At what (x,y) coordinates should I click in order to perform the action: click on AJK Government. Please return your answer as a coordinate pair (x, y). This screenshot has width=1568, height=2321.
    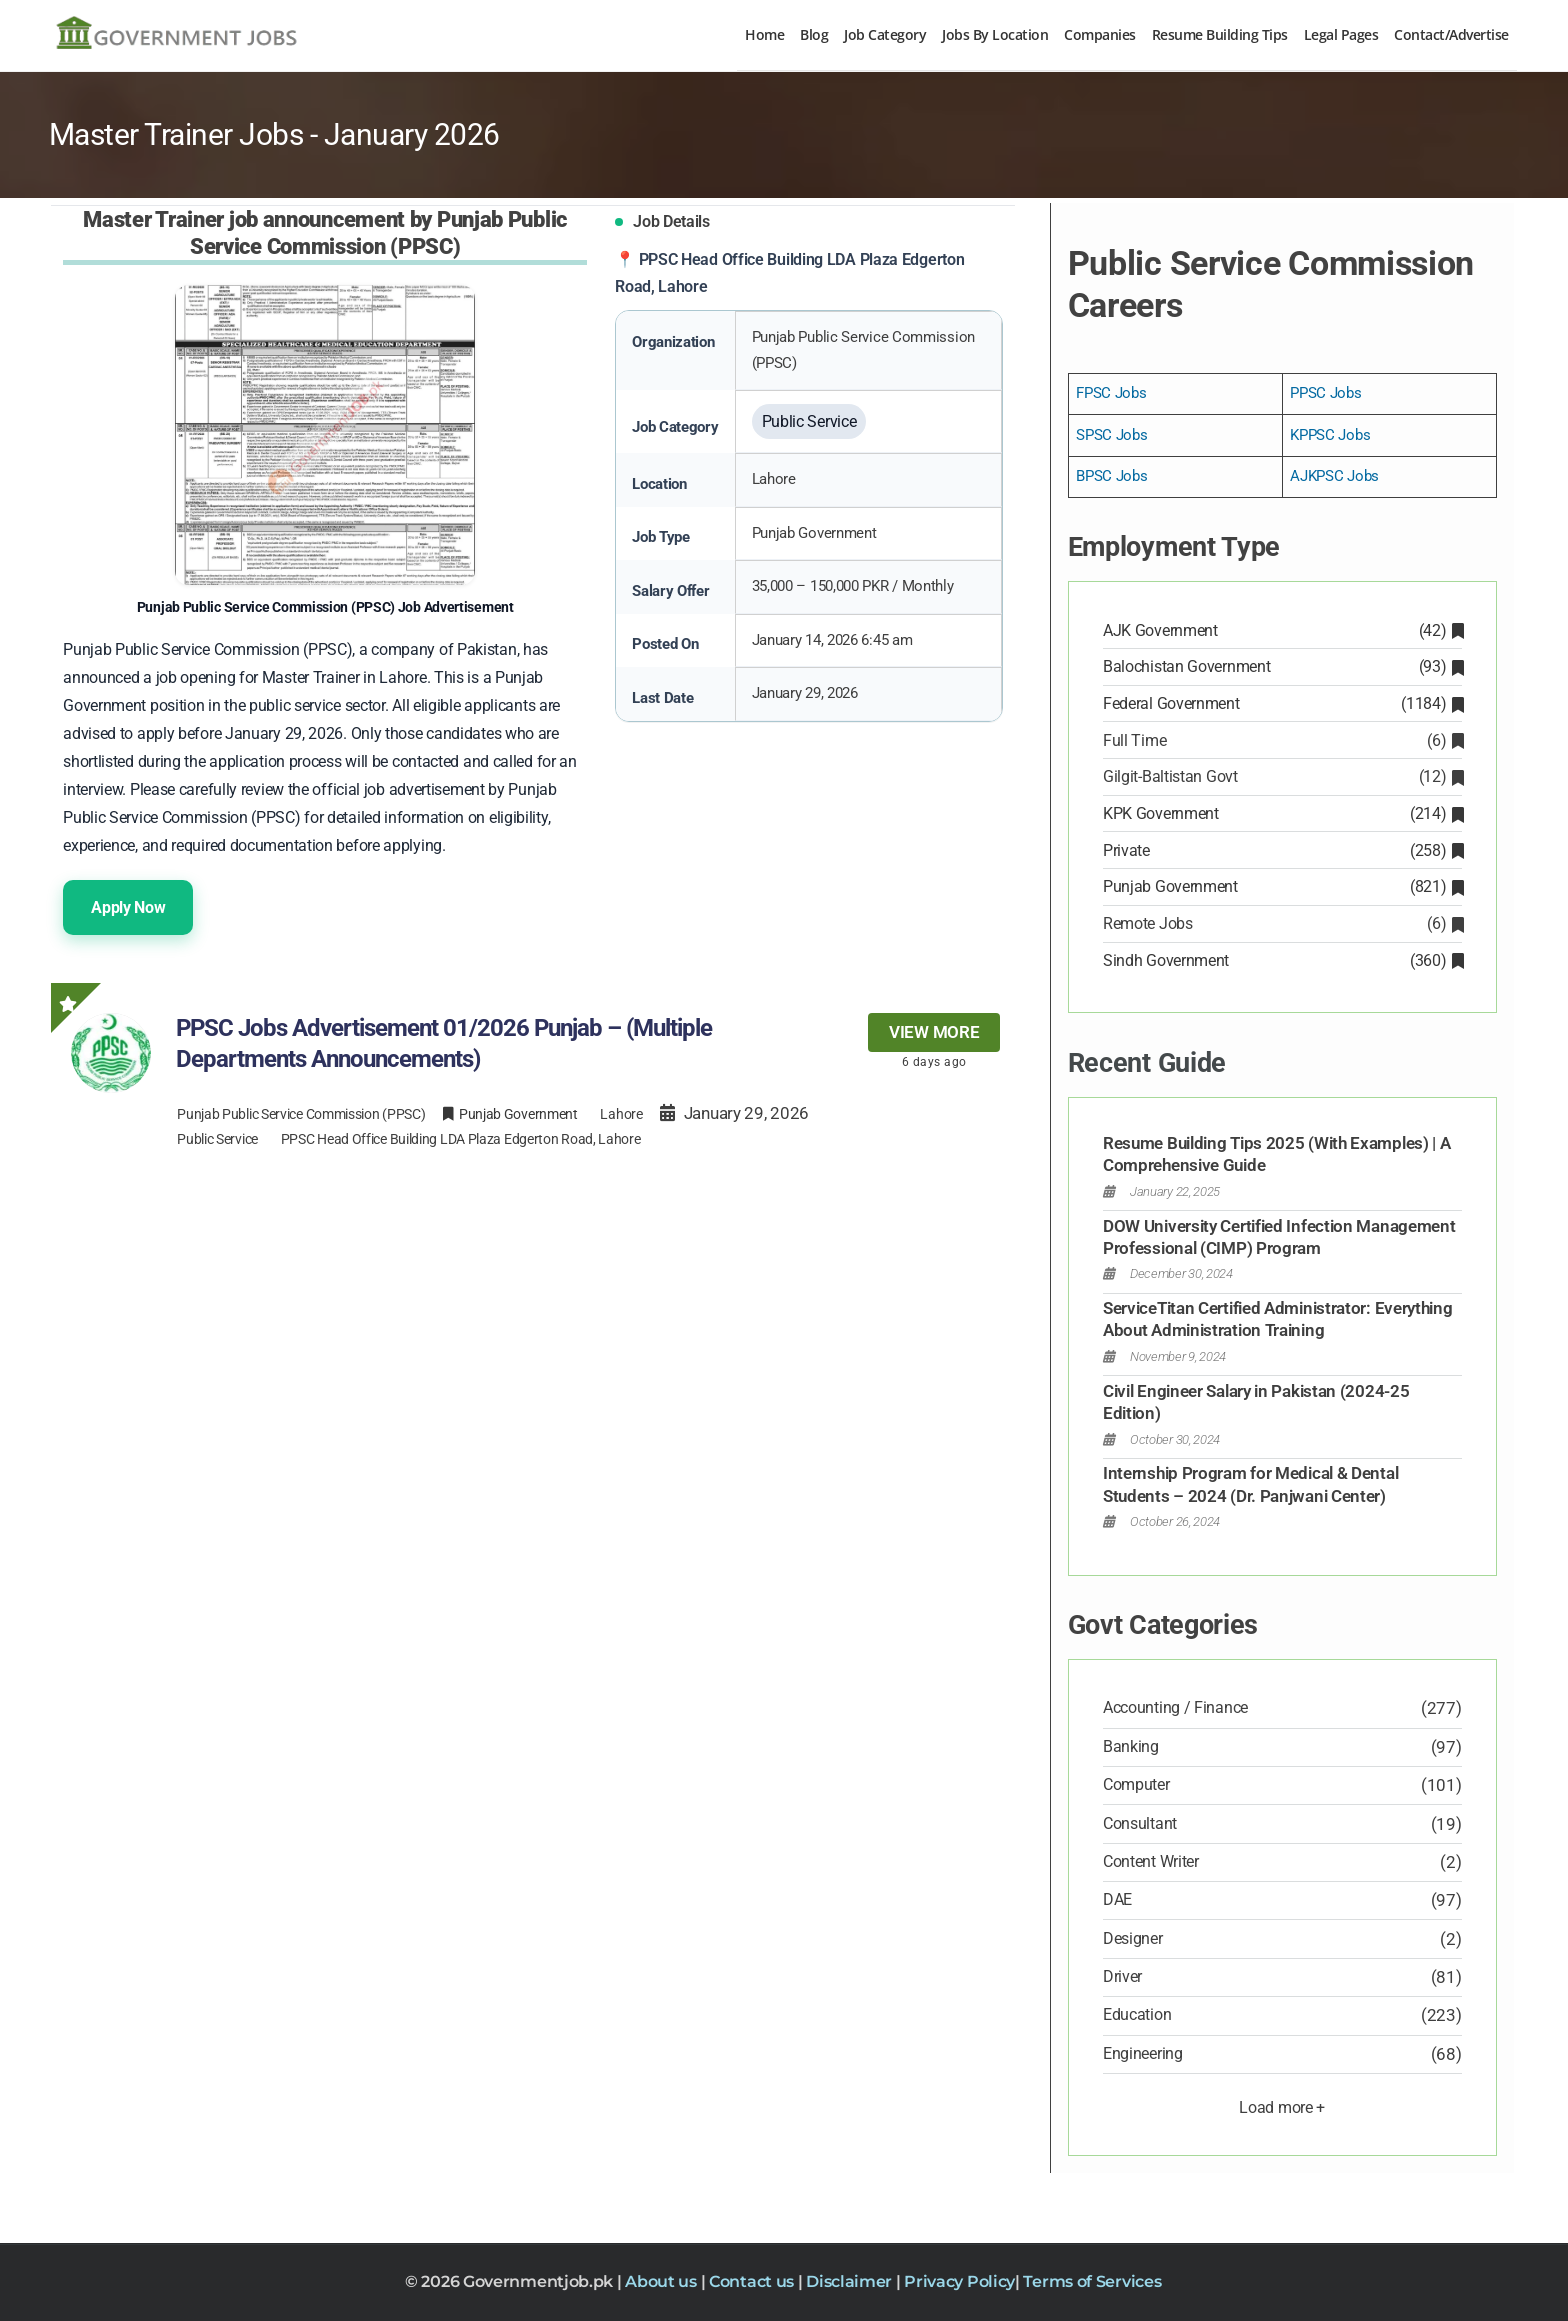
    Looking at the image, I should click on (1282, 630).